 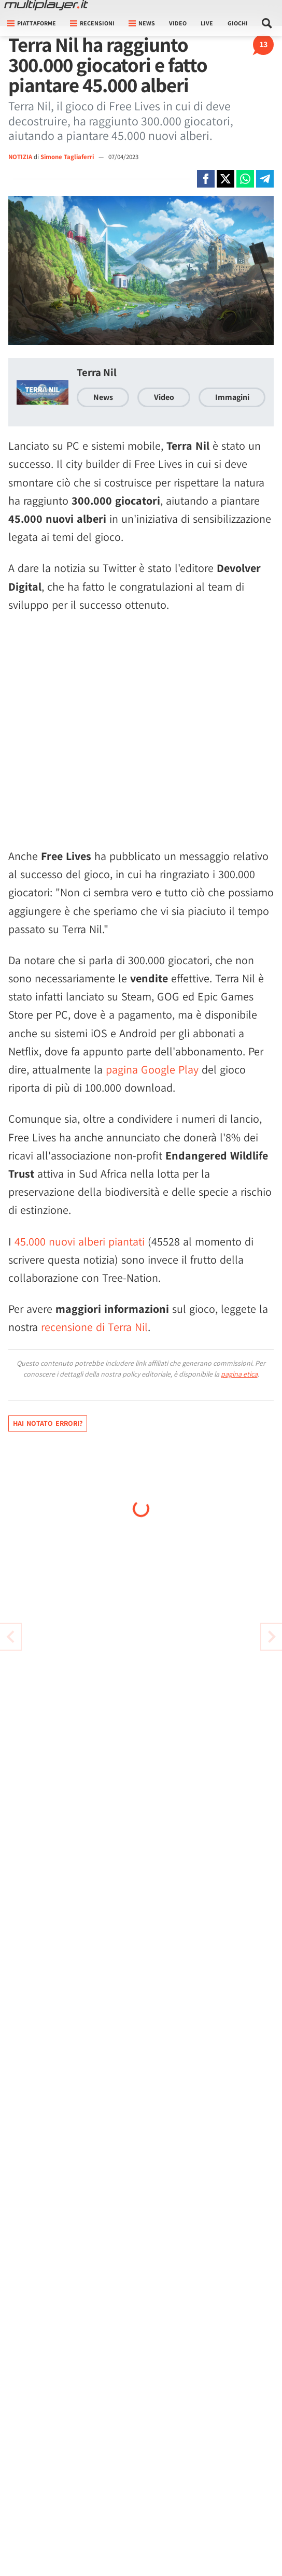 I want to click on pagina etica, so click(x=239, y=1374).